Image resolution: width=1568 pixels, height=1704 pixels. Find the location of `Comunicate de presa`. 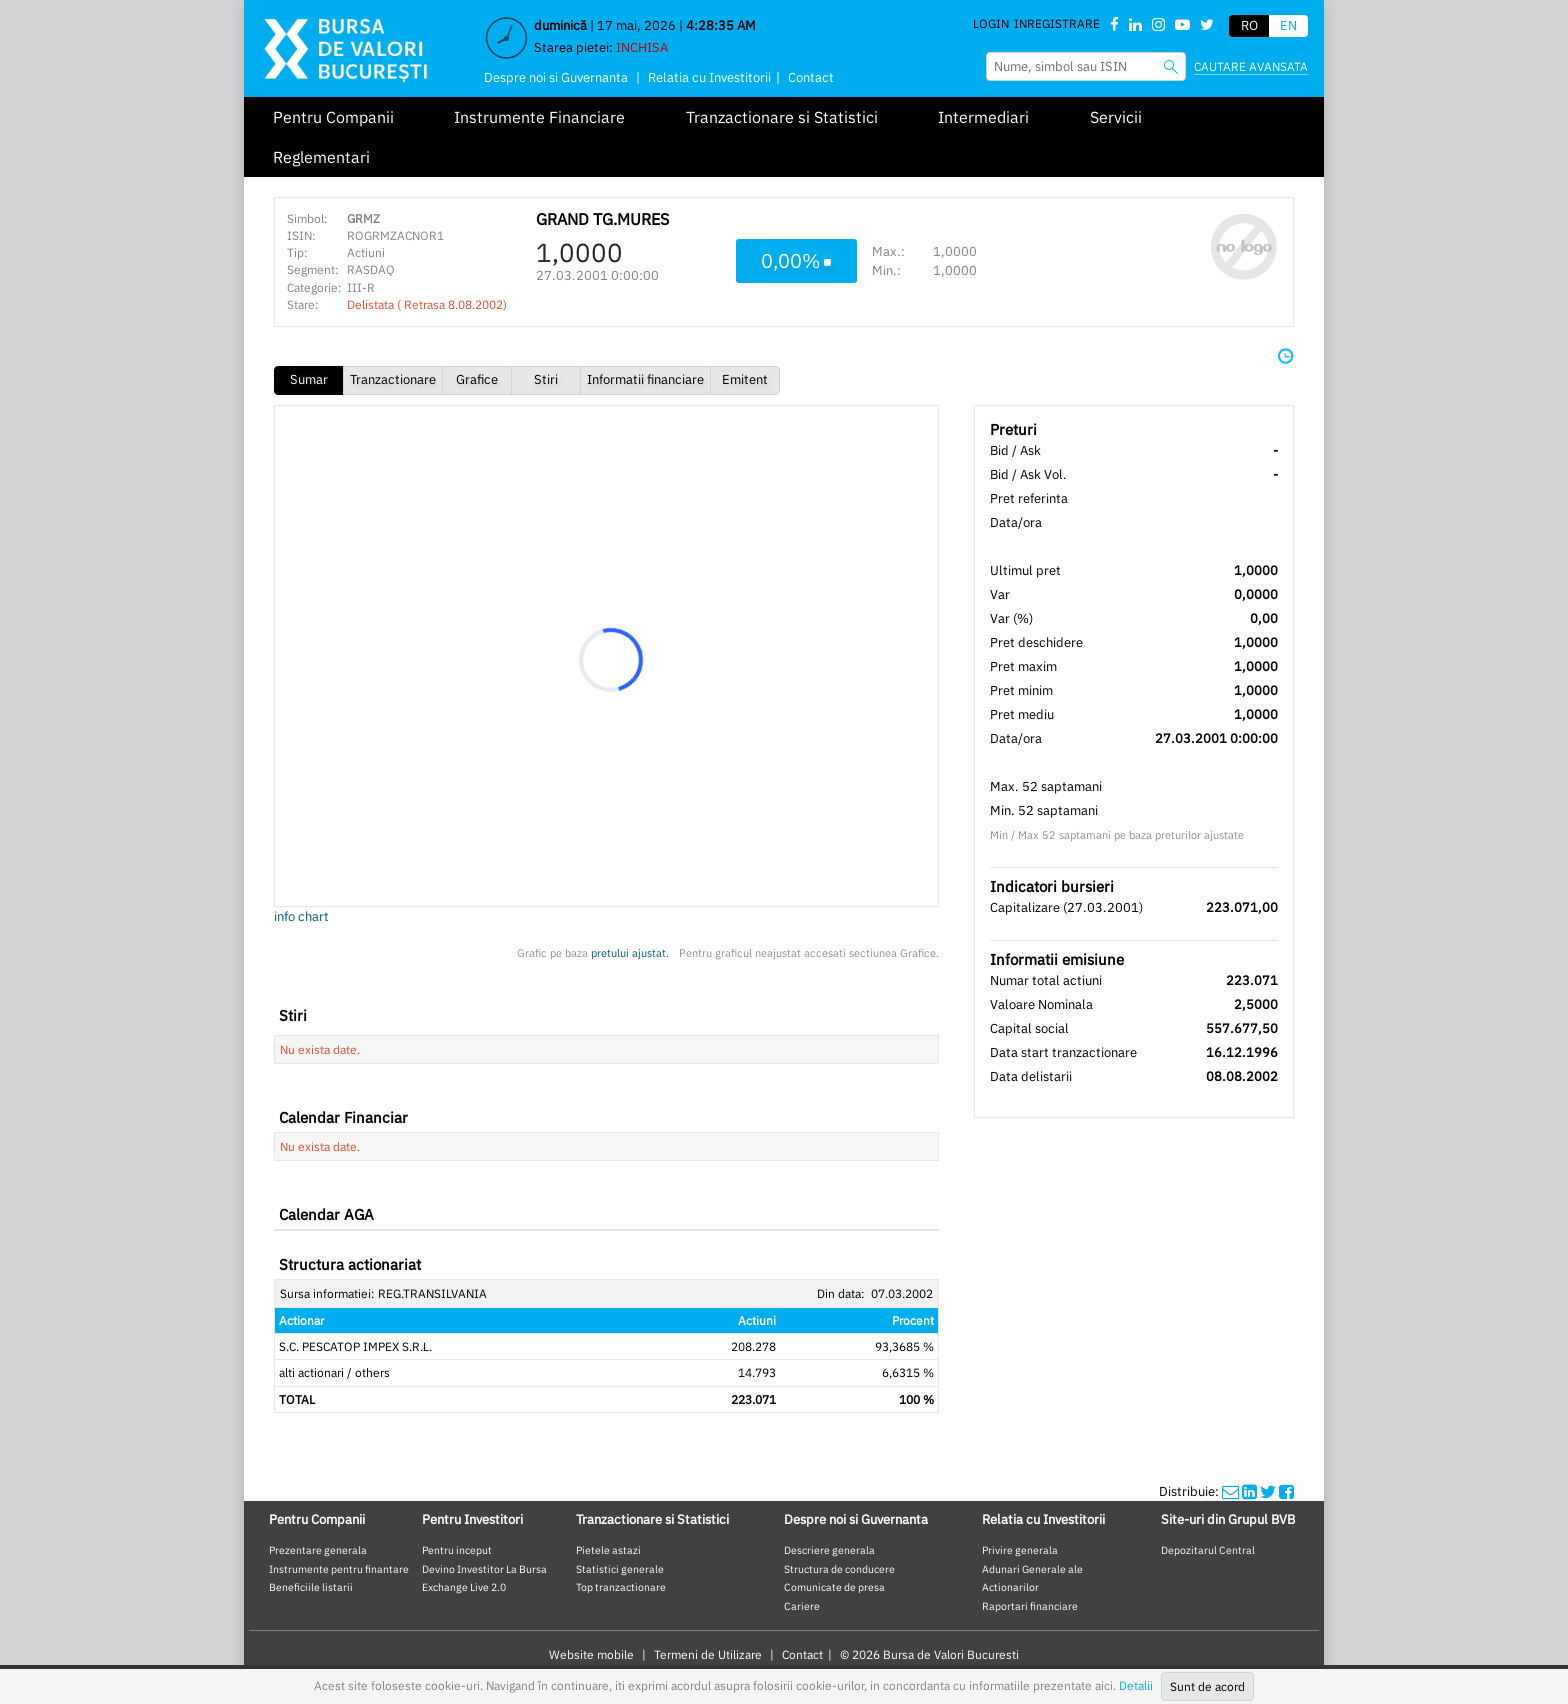

Comunicate de presa is located at coordinates (834, 1587).